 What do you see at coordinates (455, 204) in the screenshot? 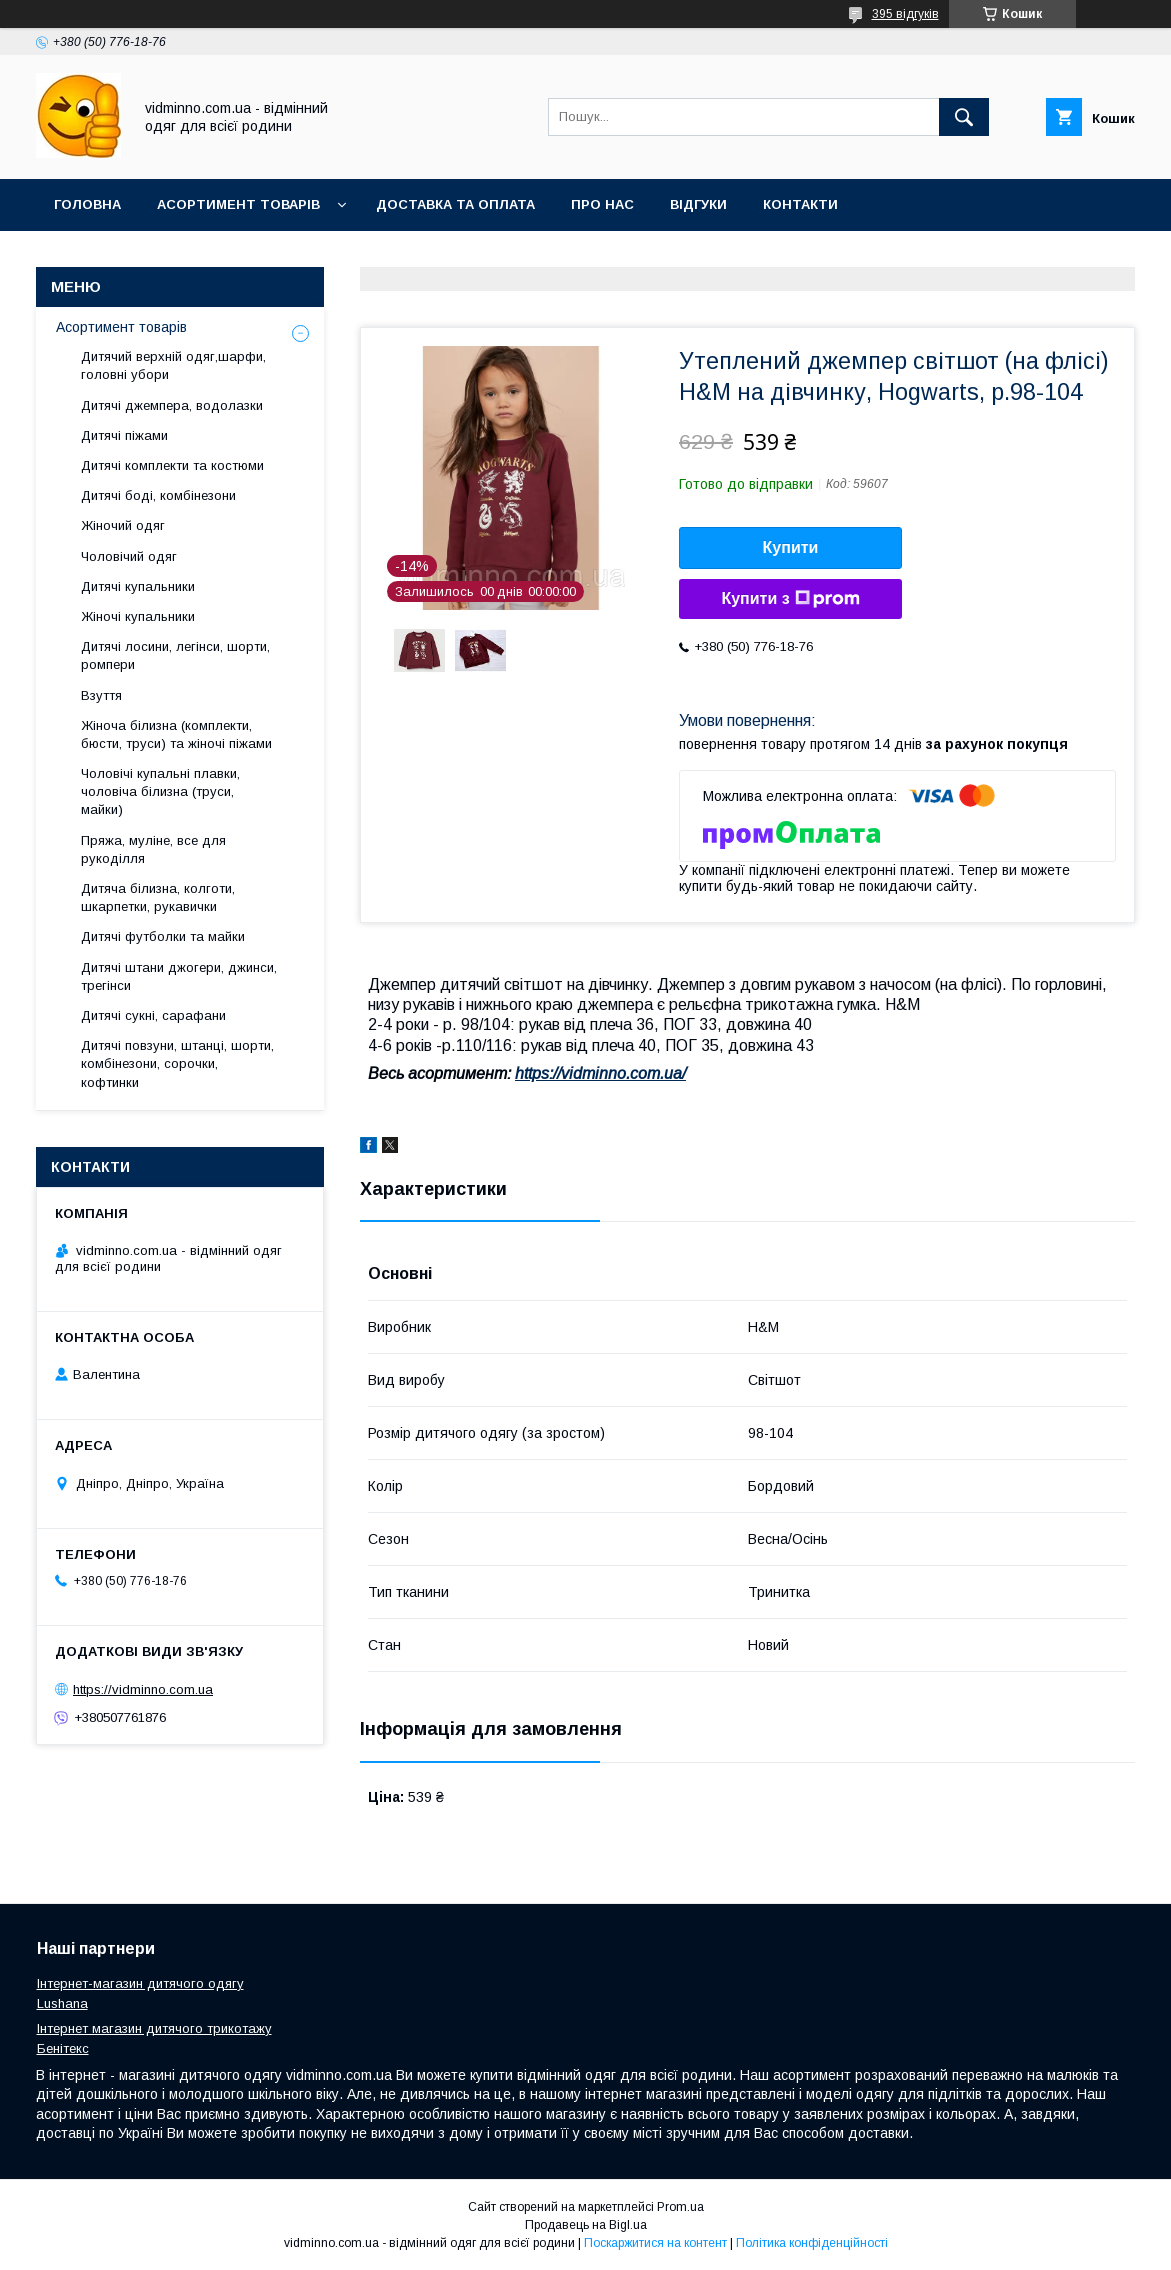
I see `Доставка та оплата` at bounding box center [455, 204].